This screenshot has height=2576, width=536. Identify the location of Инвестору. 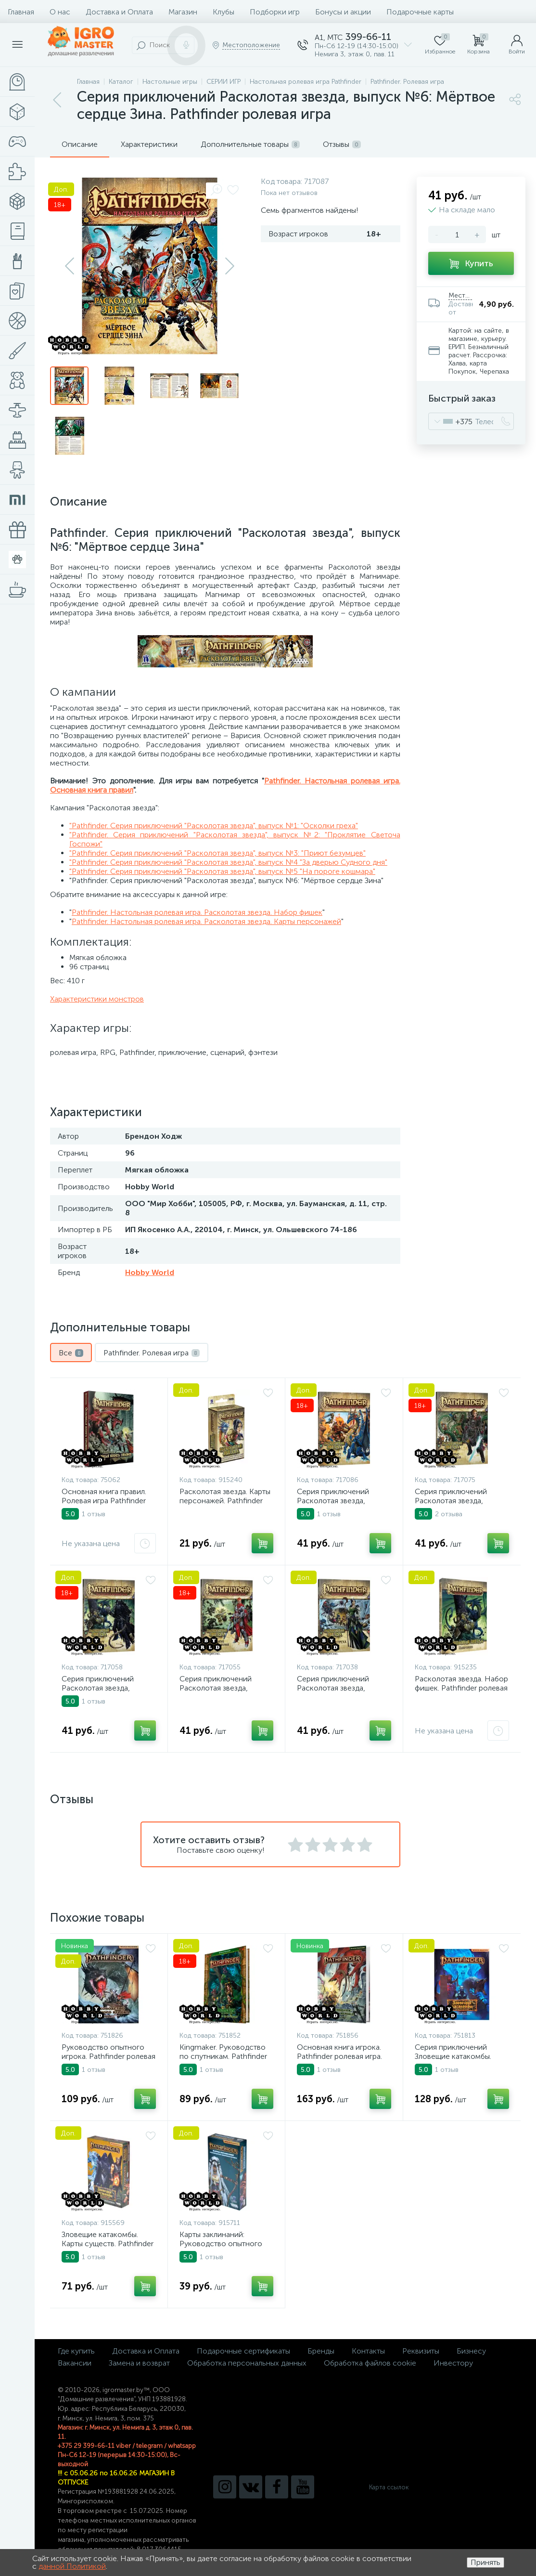
(453, 2363).